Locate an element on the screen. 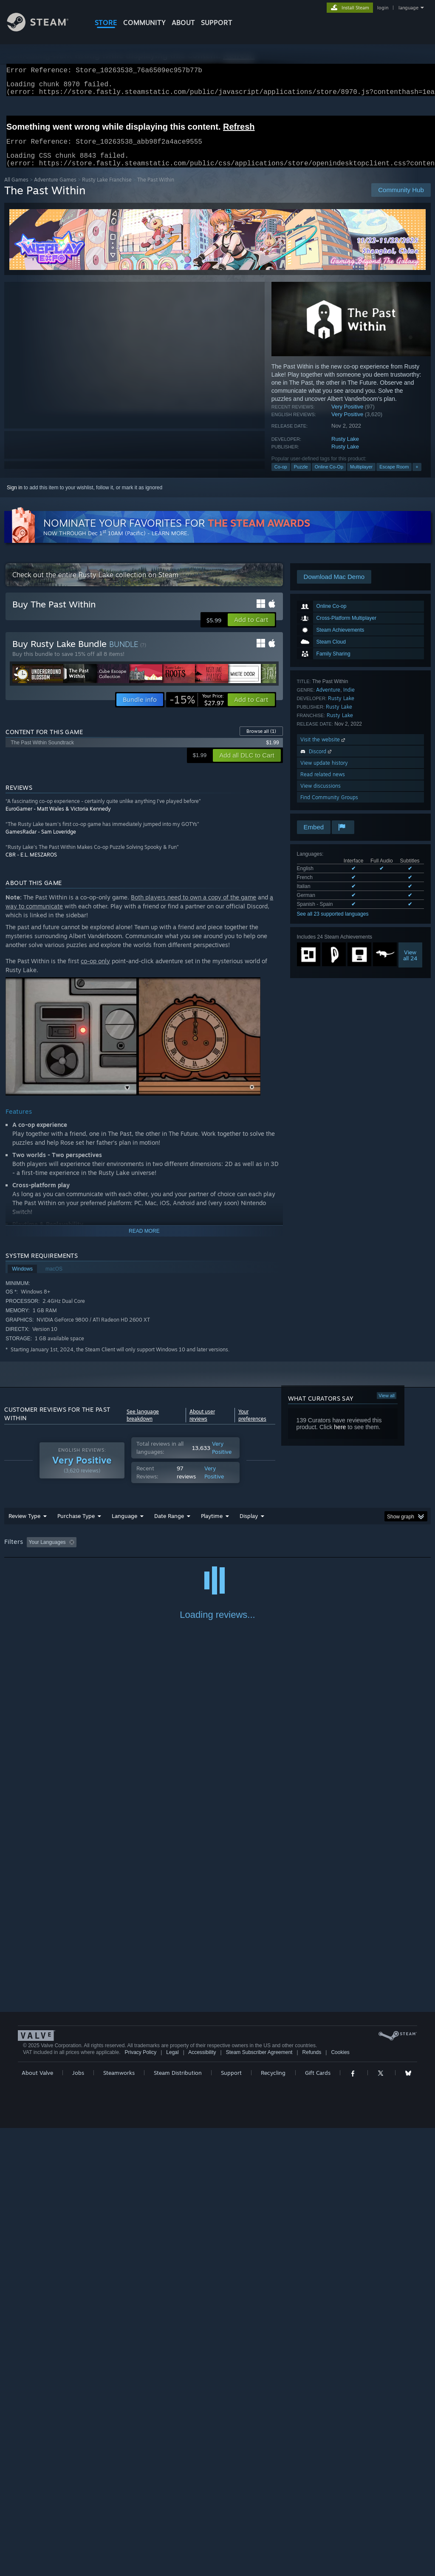 The height and width of the screenshot is (2576, 435). Read related news is located at coordinates (322, 784).